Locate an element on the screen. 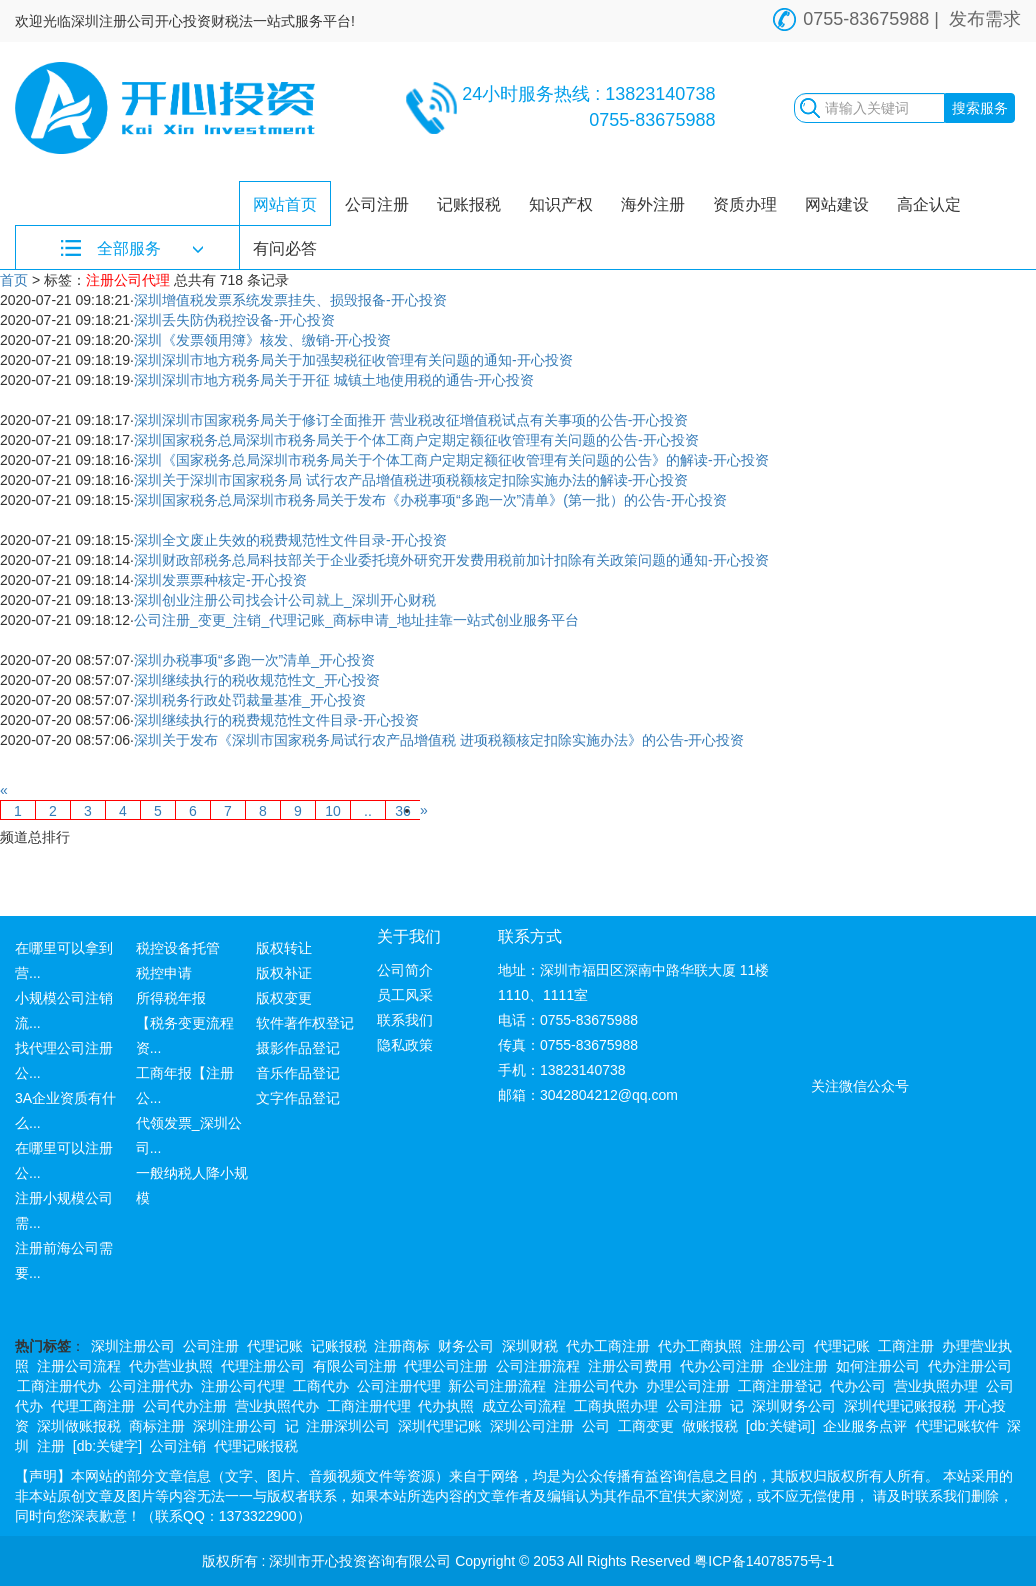 The image size is (1036, 1586). 代办公司 is located at coordinates (858, 1386).